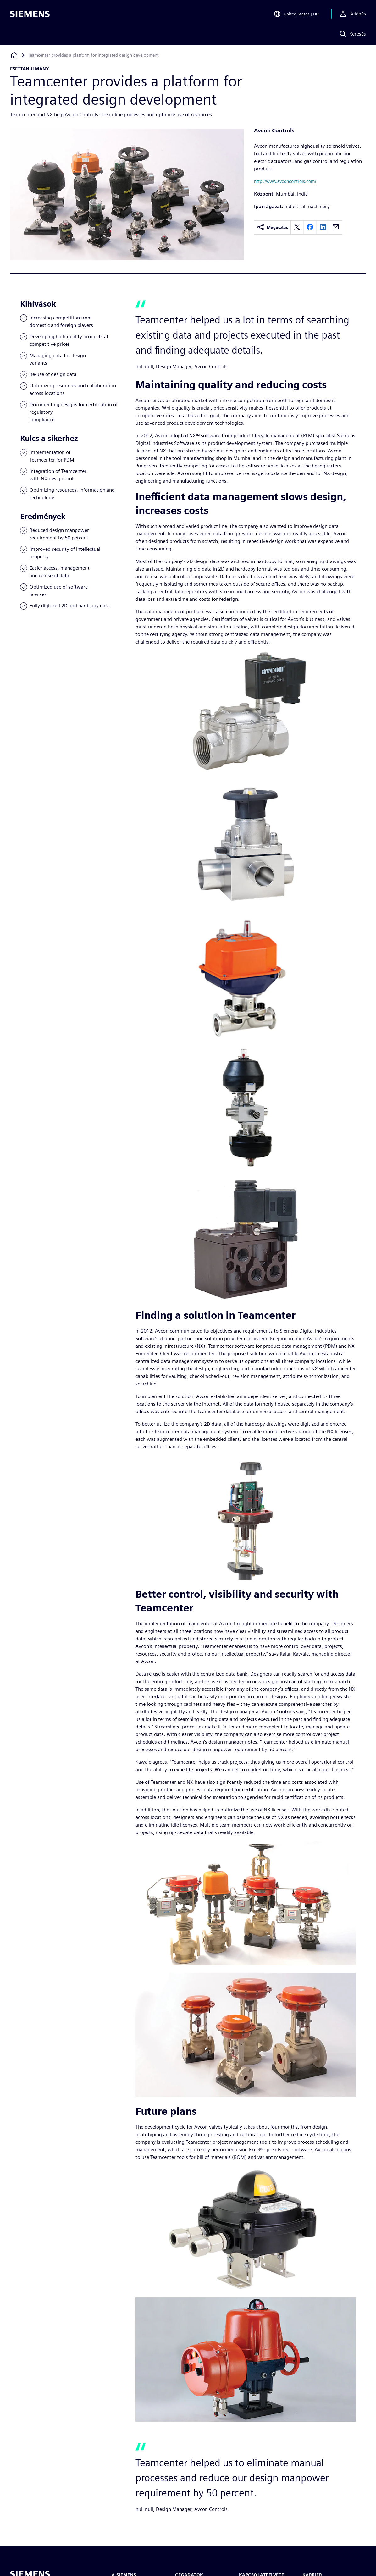 This screenshot has width=376, height=2576. What do you see at coordinates (14, 55) in the screenshot?
I see `[Vissza a honlapra]` at bounding box center [14, 55].